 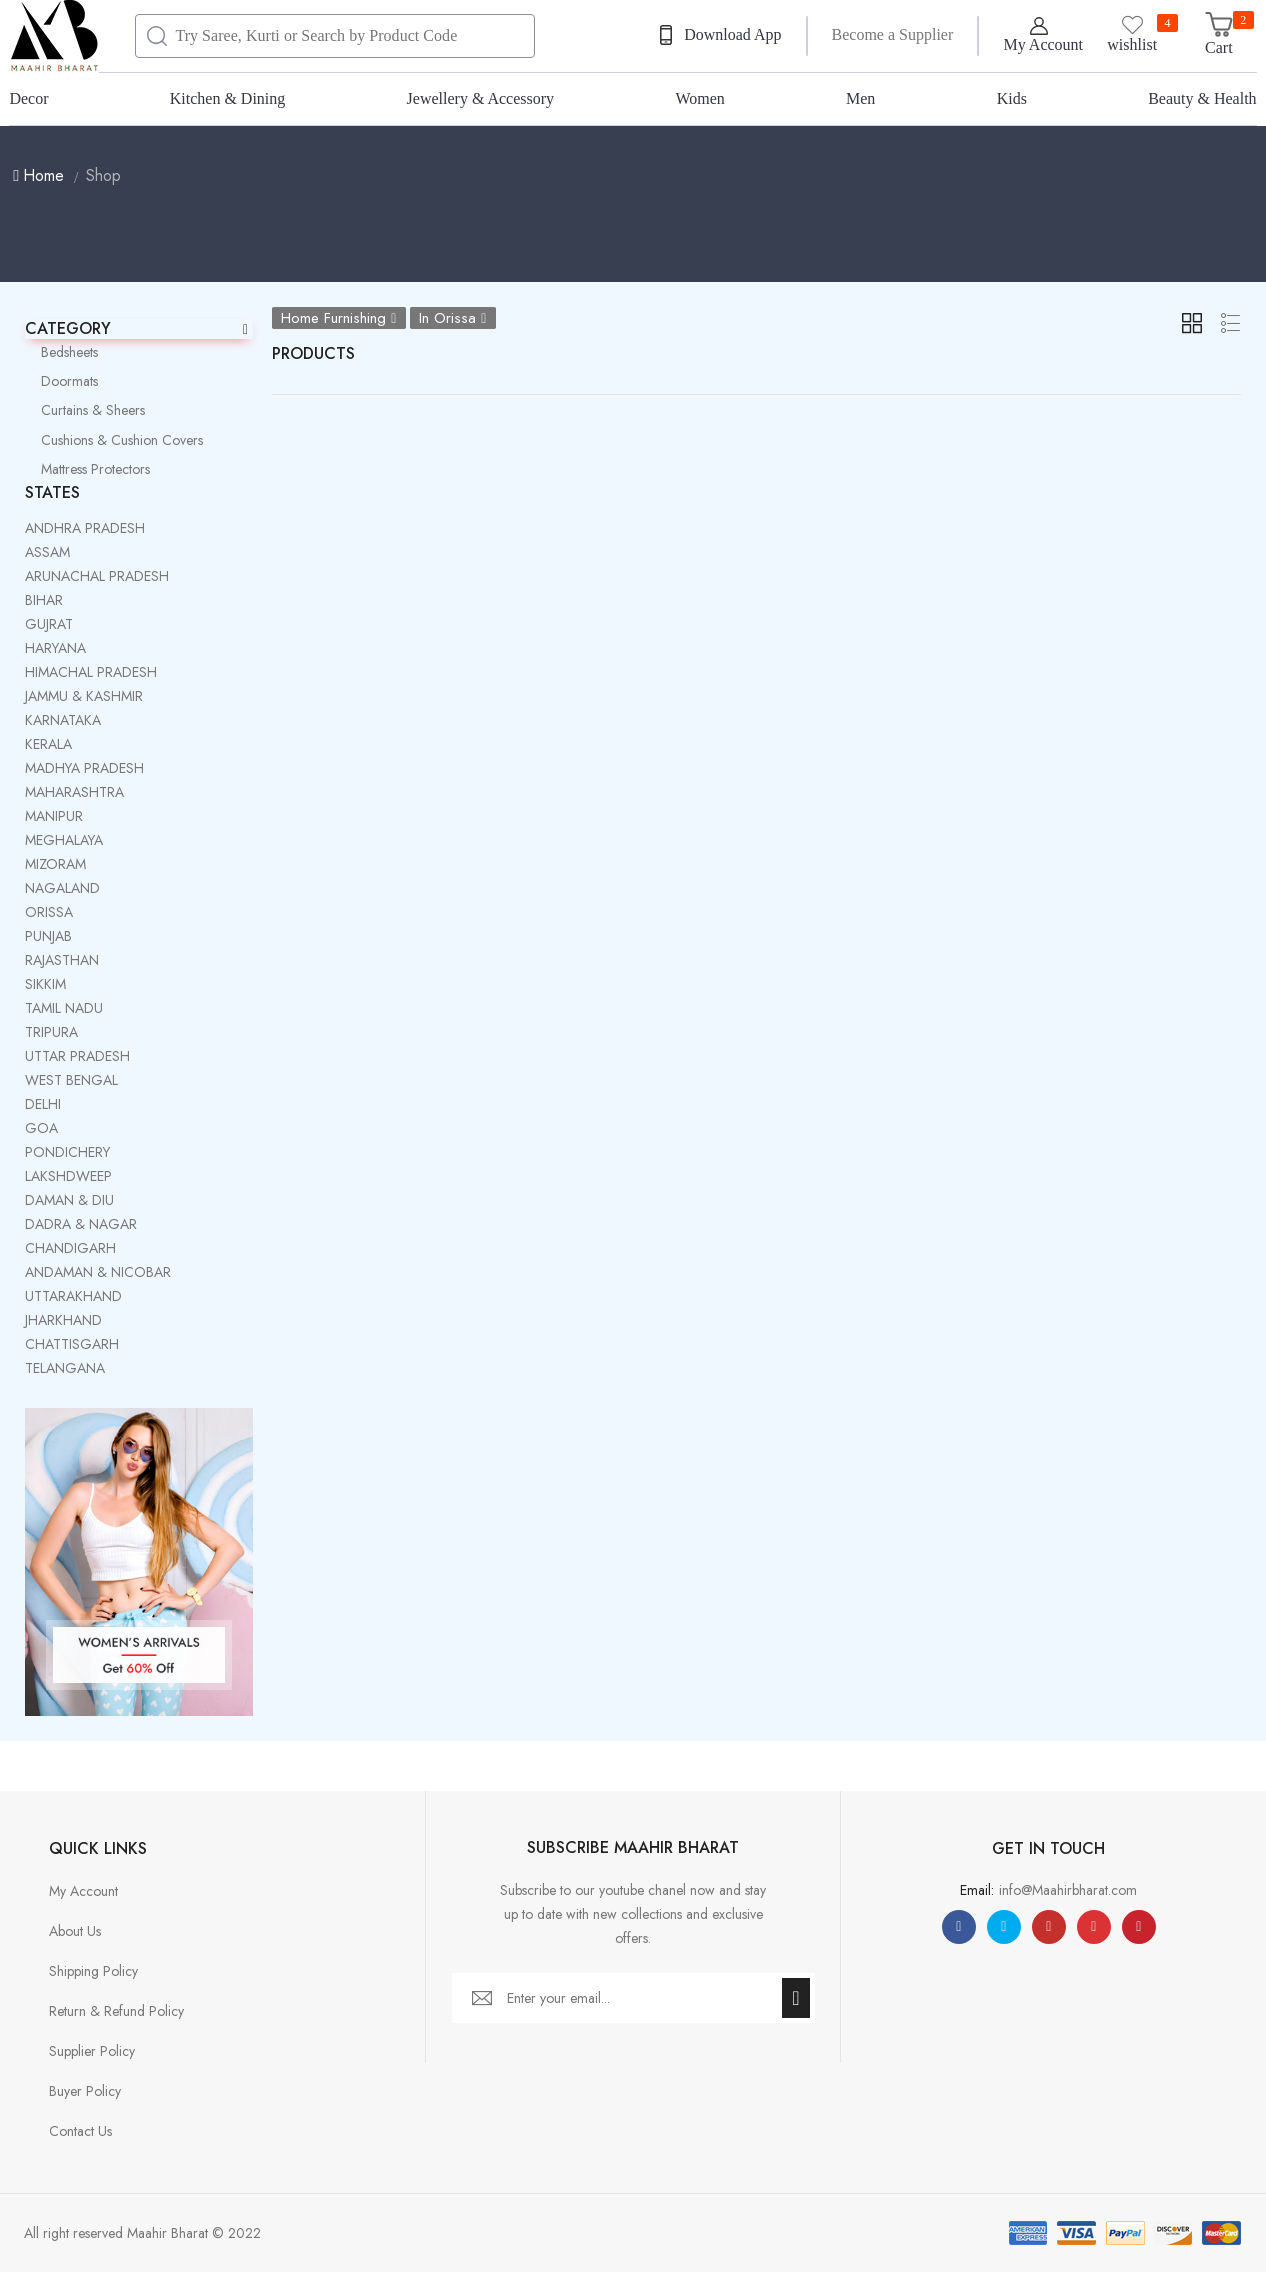 I want to click on About Us, so click(x=75, y=1931).